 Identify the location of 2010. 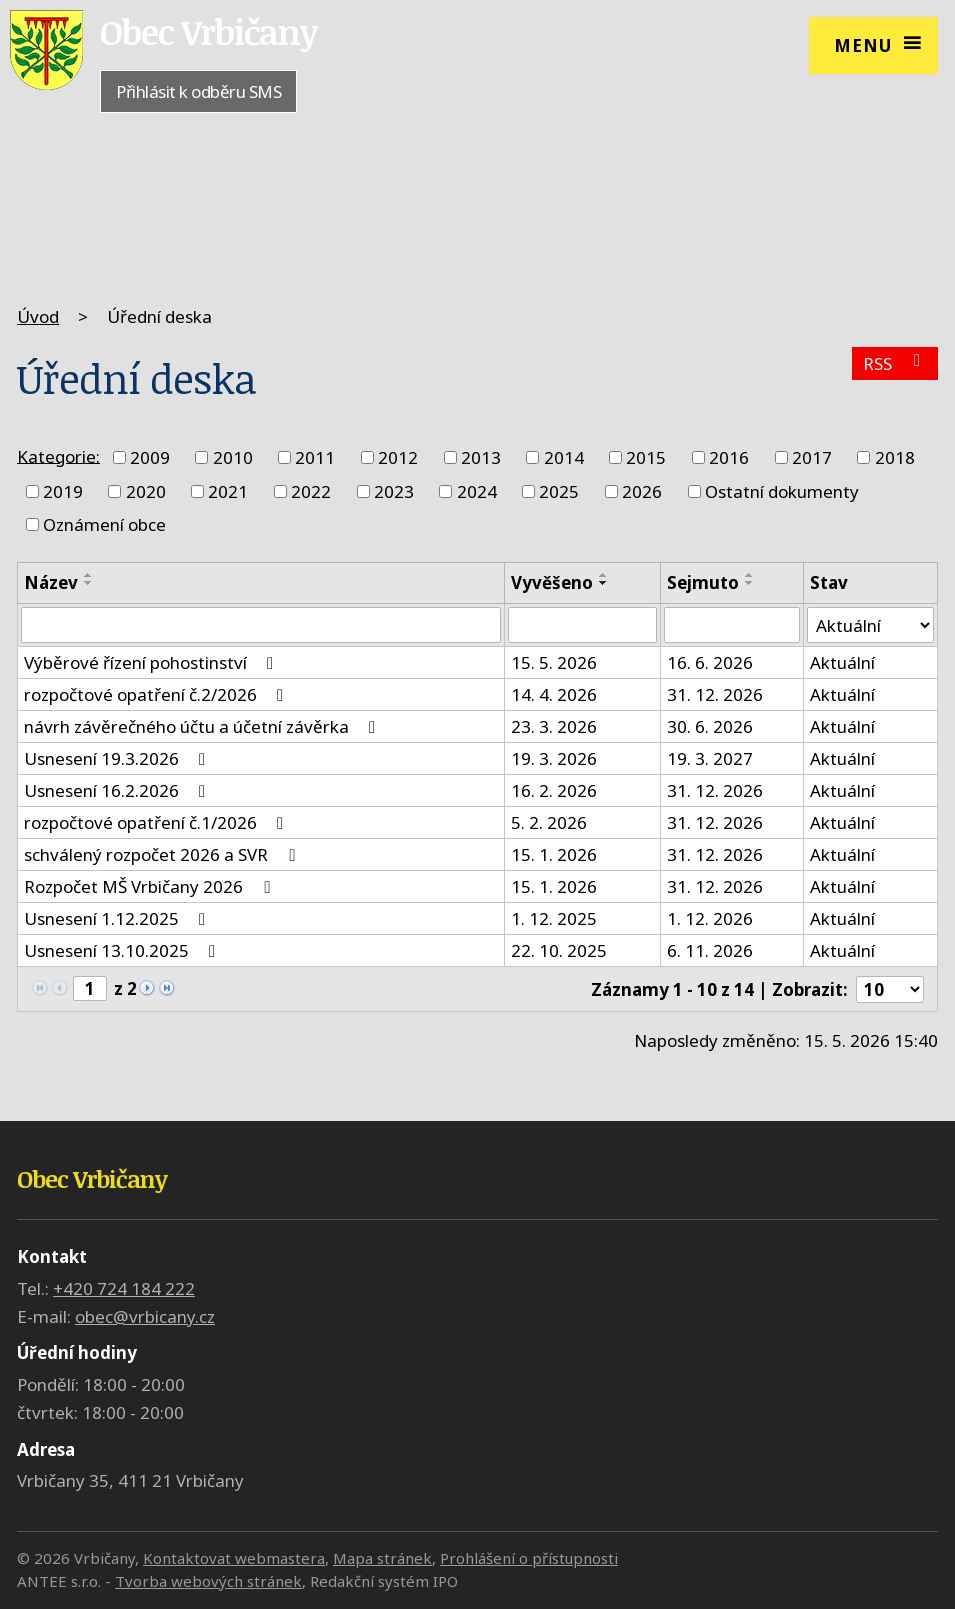
(233, 457).